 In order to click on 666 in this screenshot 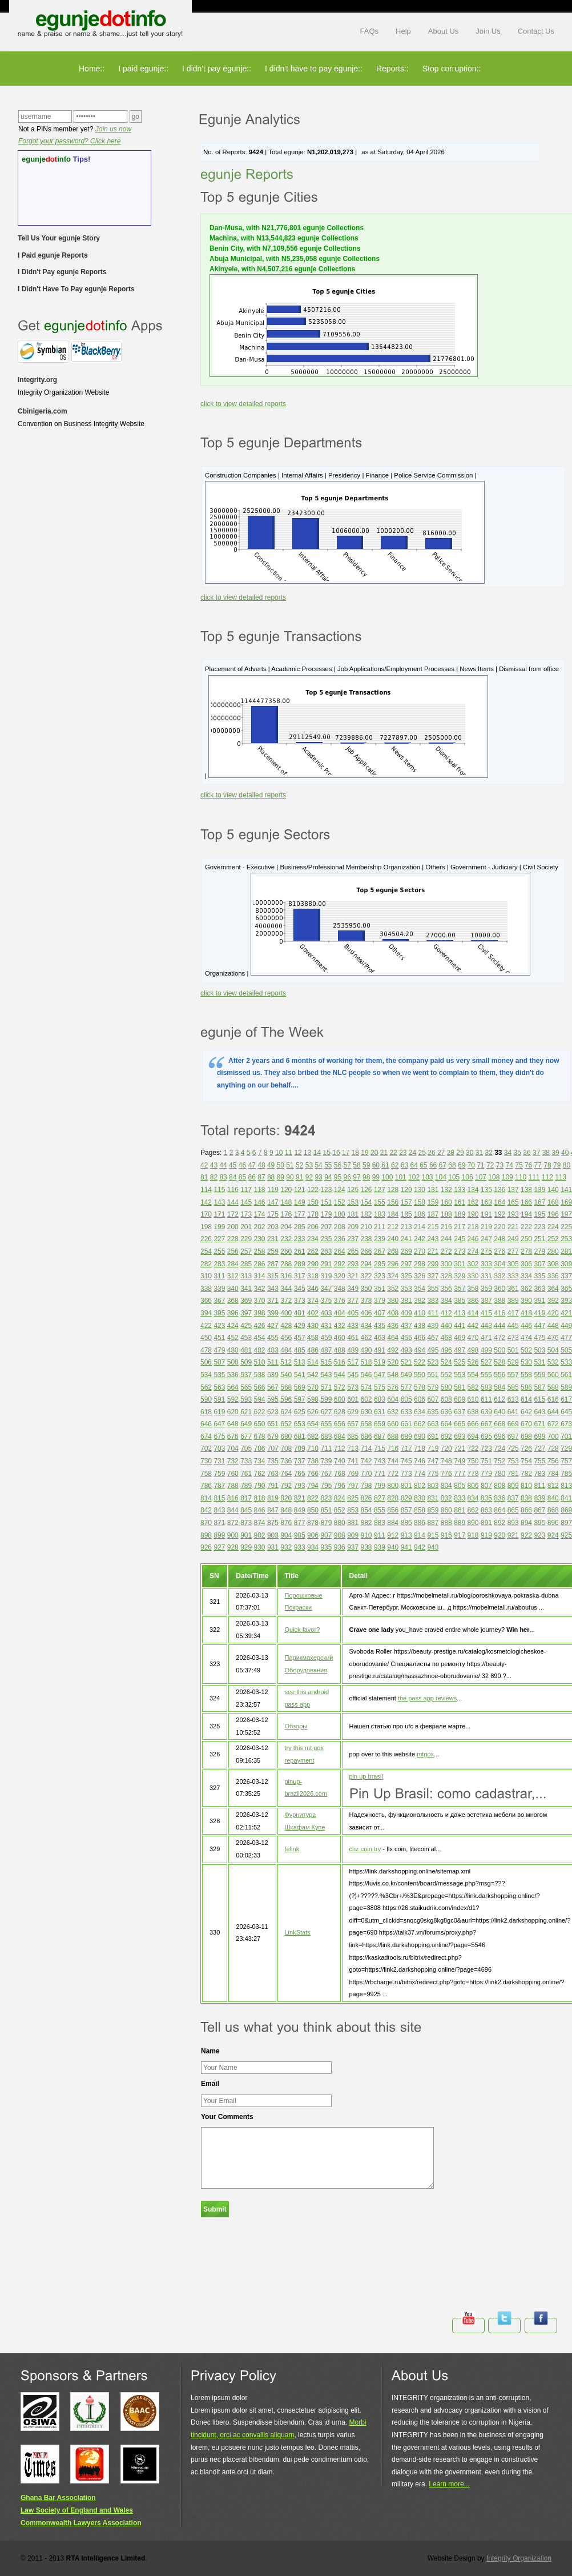, I will do `click(473, 1424)`.